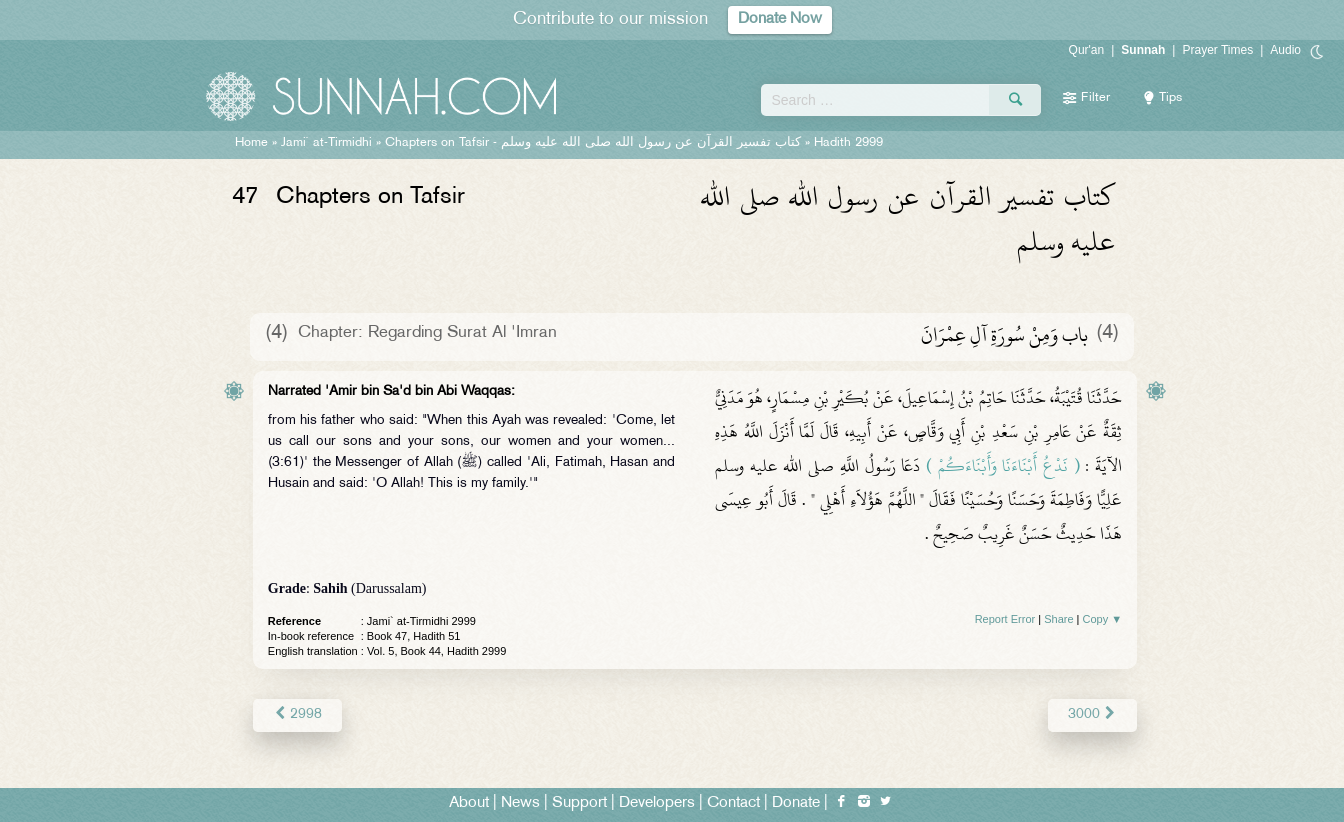  Describe the element at coordinates (796, 803) in the screenshot. I see `Donate` at that location.